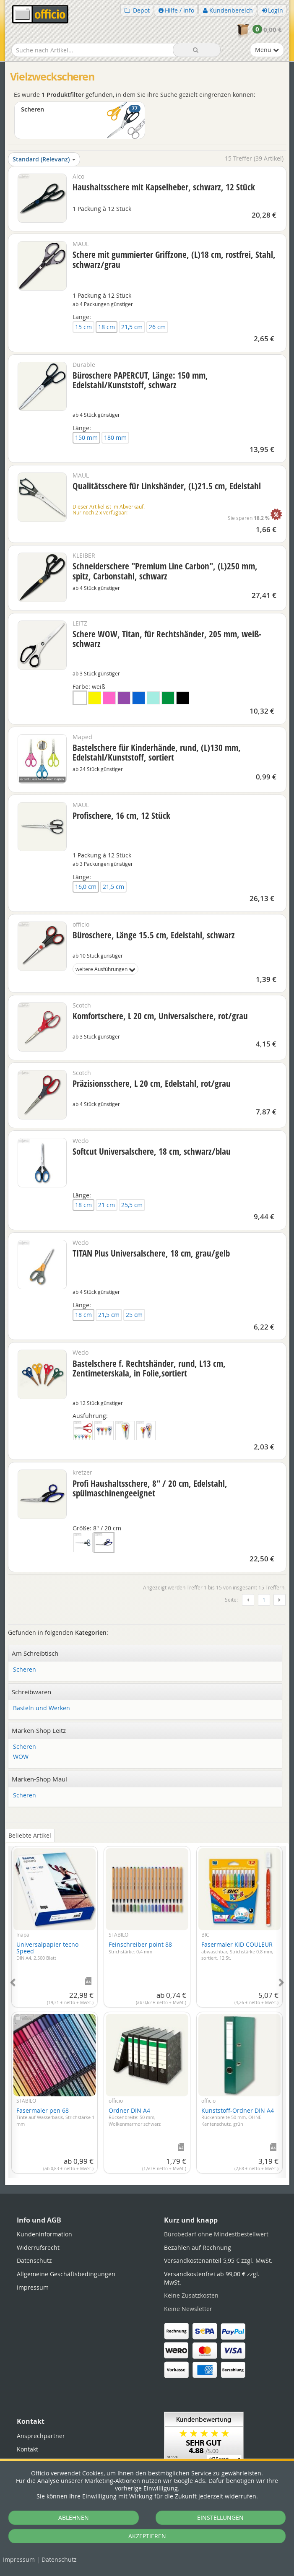  I want to click on ABLEHNEN, so click(73, 2517).